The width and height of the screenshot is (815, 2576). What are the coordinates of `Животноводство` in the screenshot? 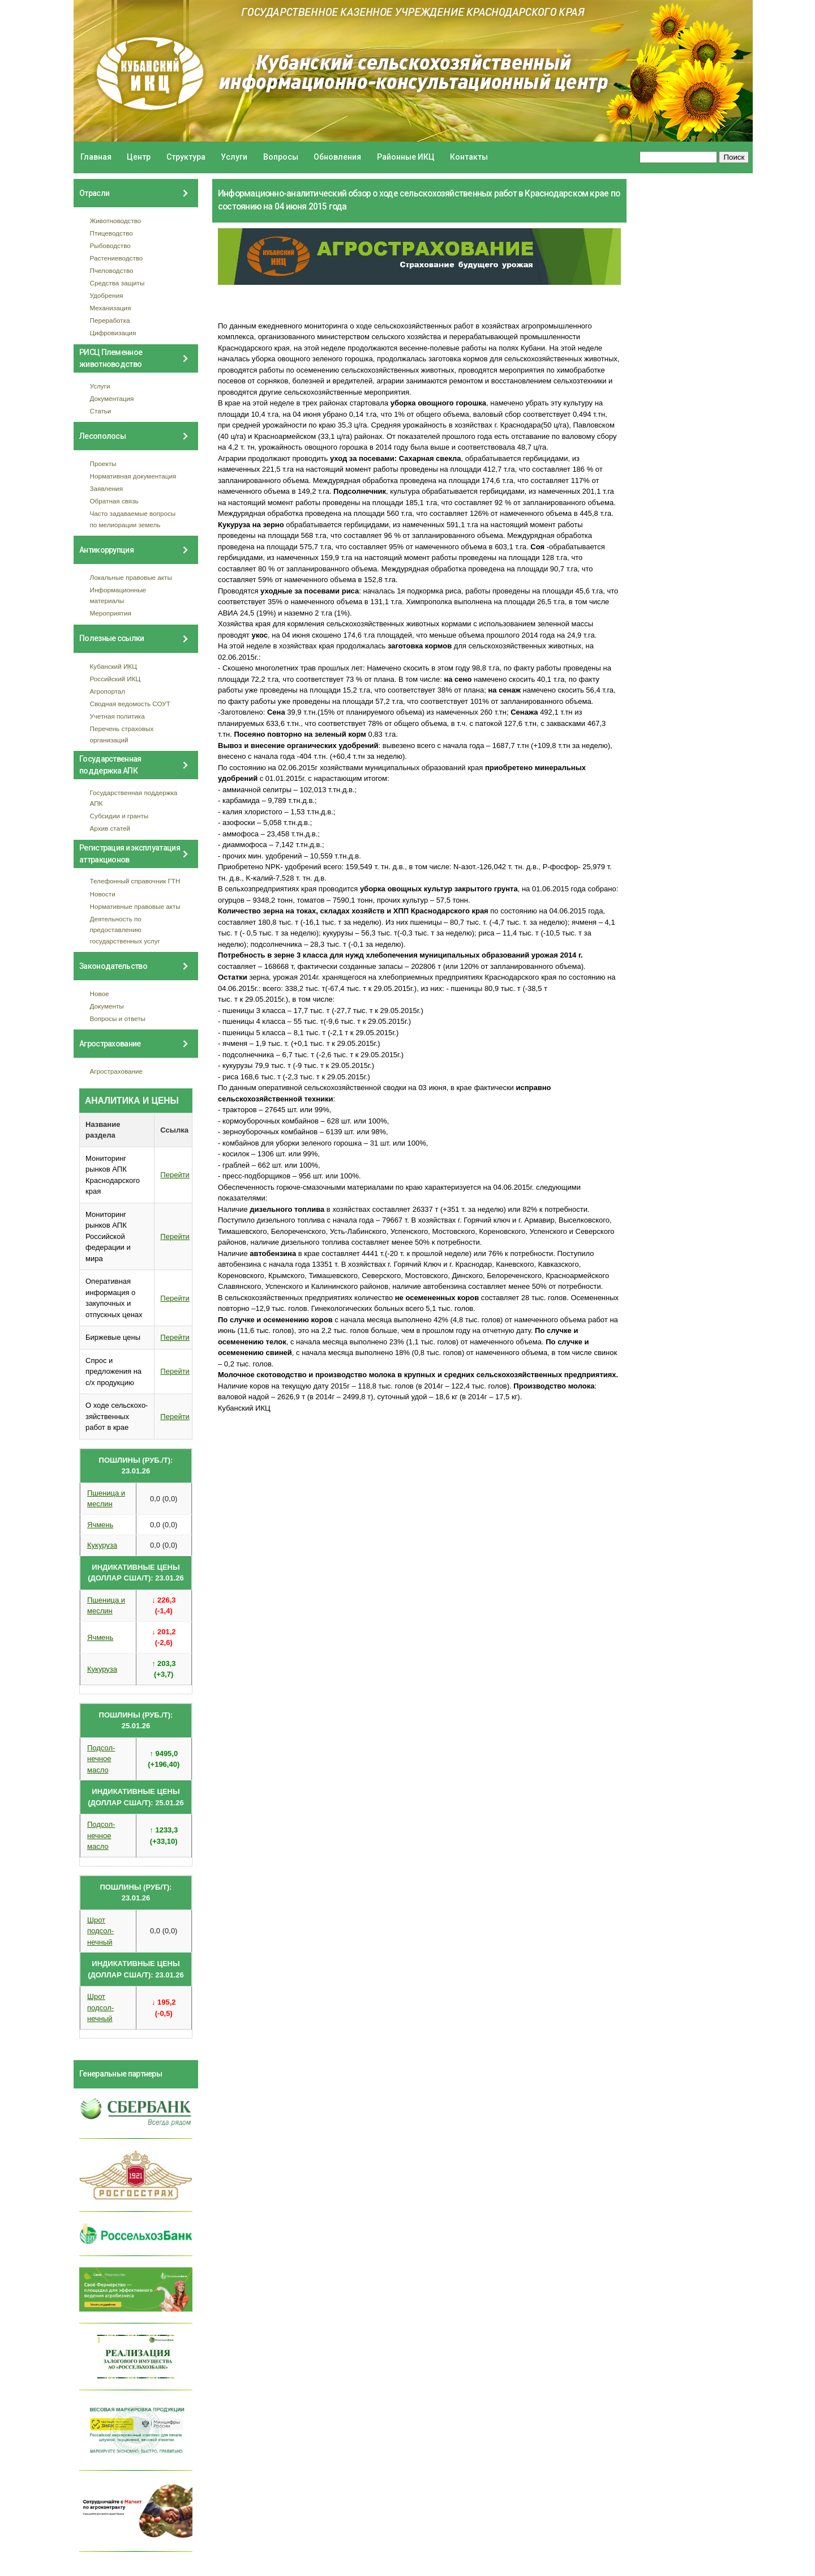 It's located at (115, 220).